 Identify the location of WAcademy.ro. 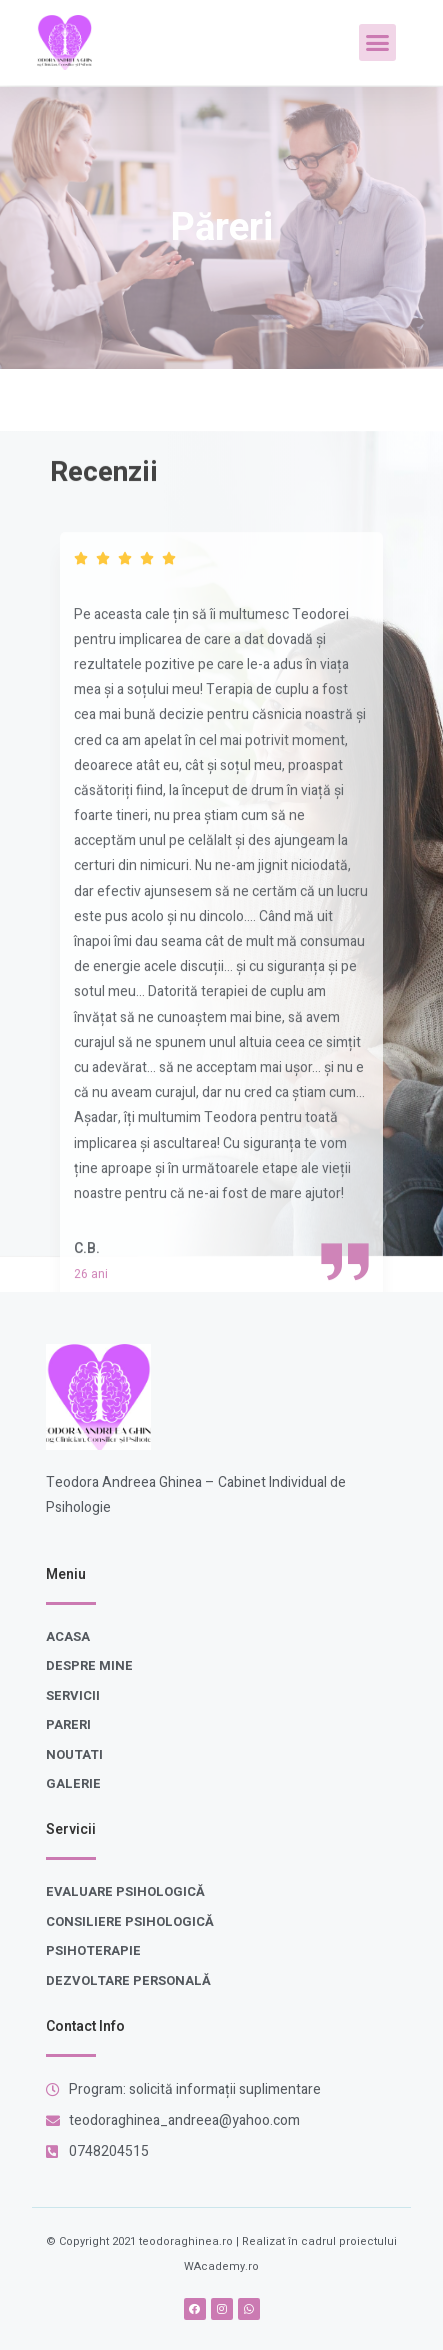
(221, 2266).